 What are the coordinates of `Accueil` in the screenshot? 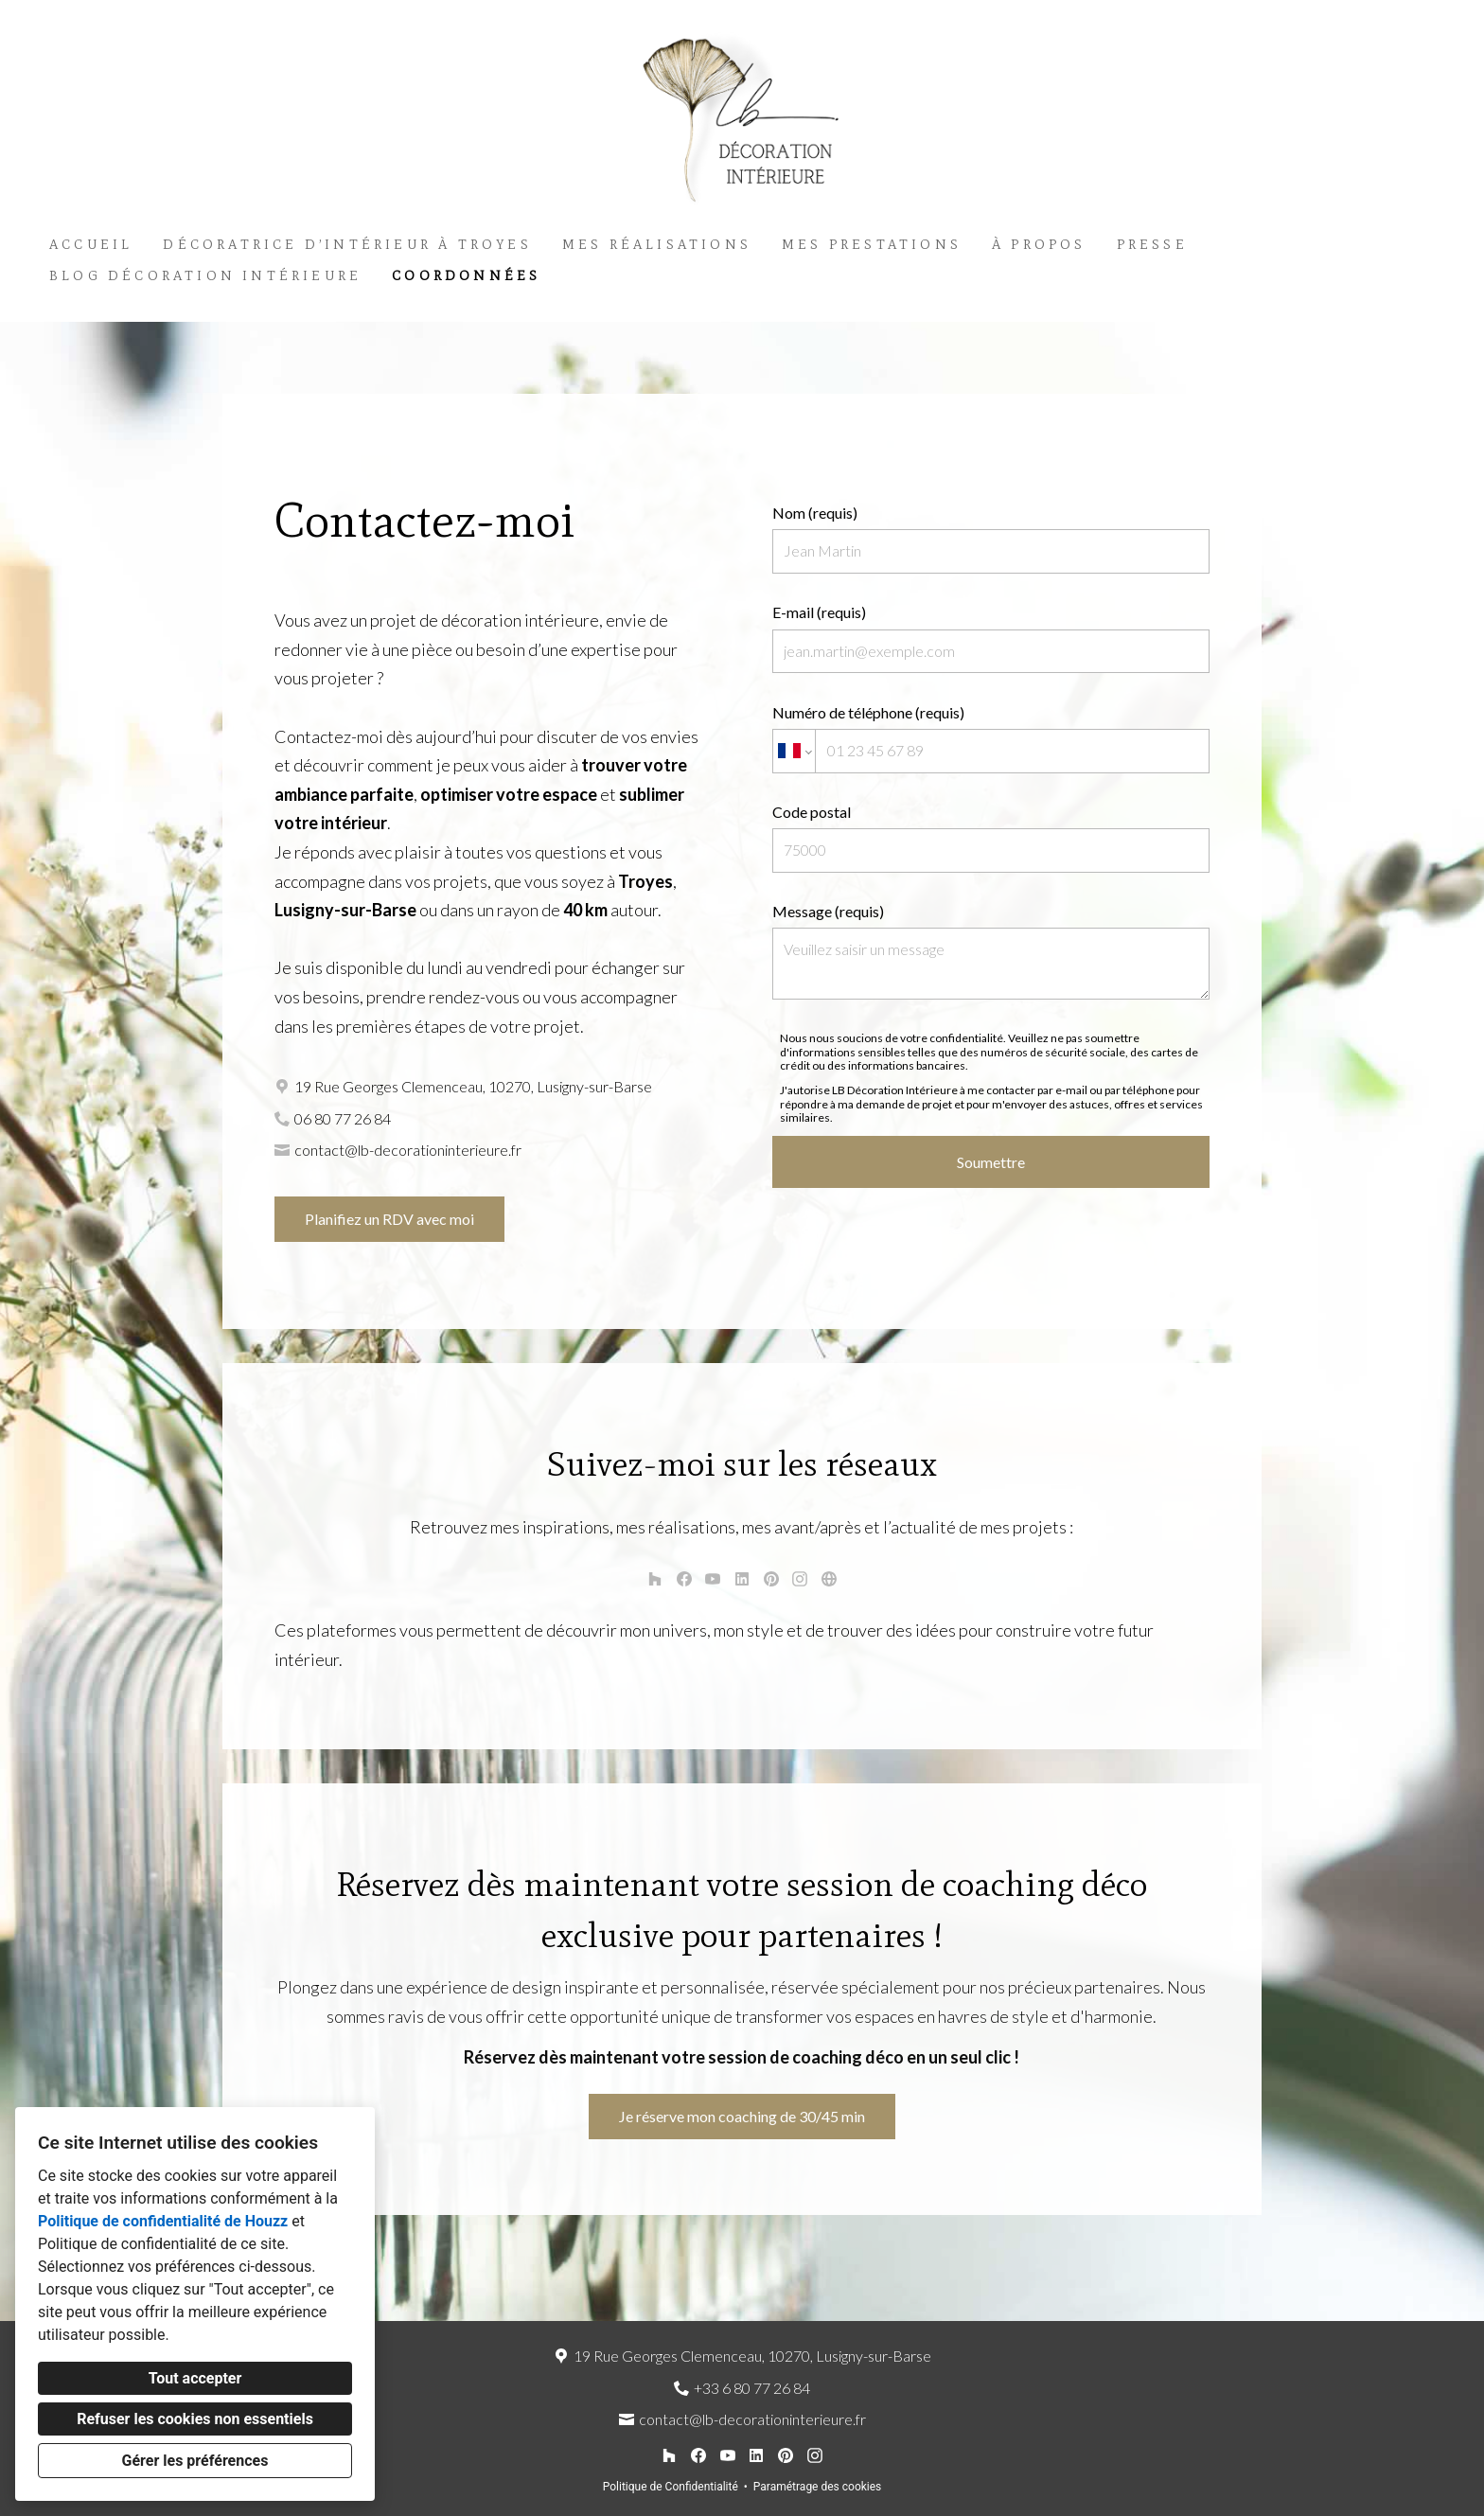 It's located at (90, 245).